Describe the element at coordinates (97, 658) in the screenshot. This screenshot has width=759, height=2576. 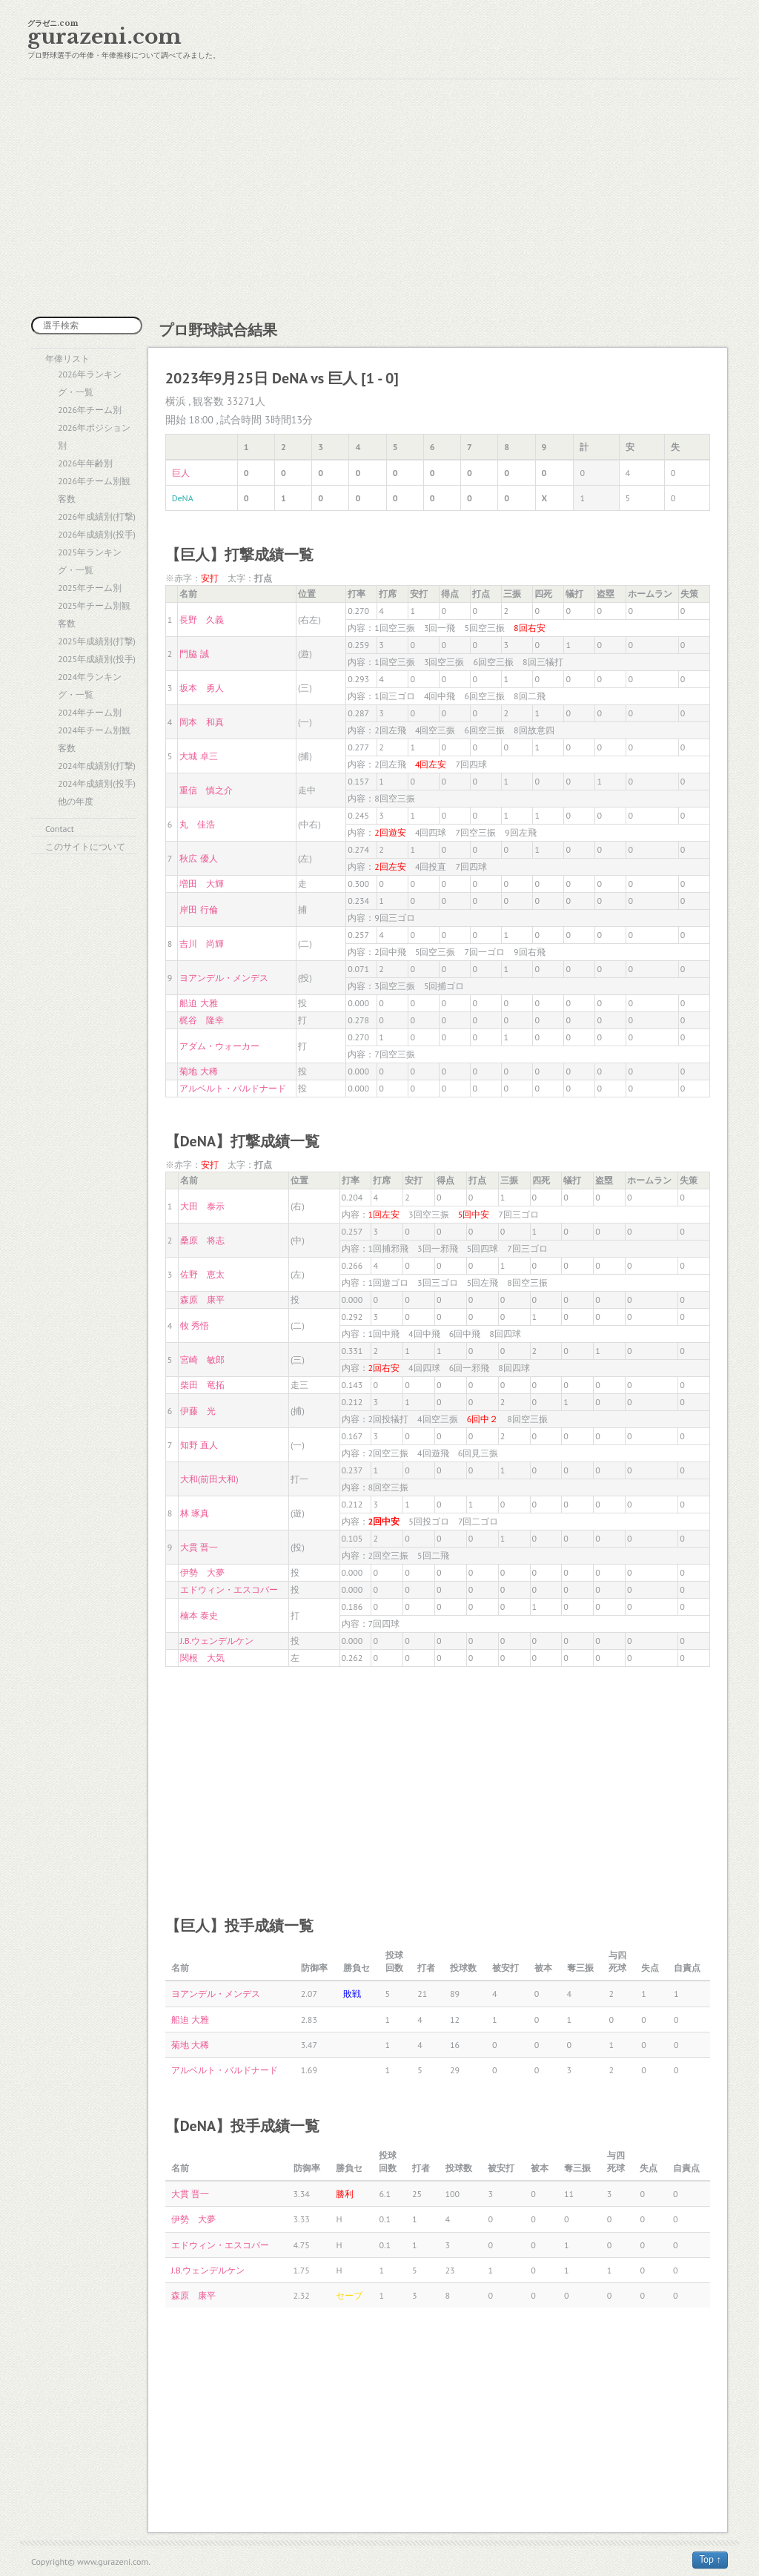
I see `2025年成績別(投手)` at that location.